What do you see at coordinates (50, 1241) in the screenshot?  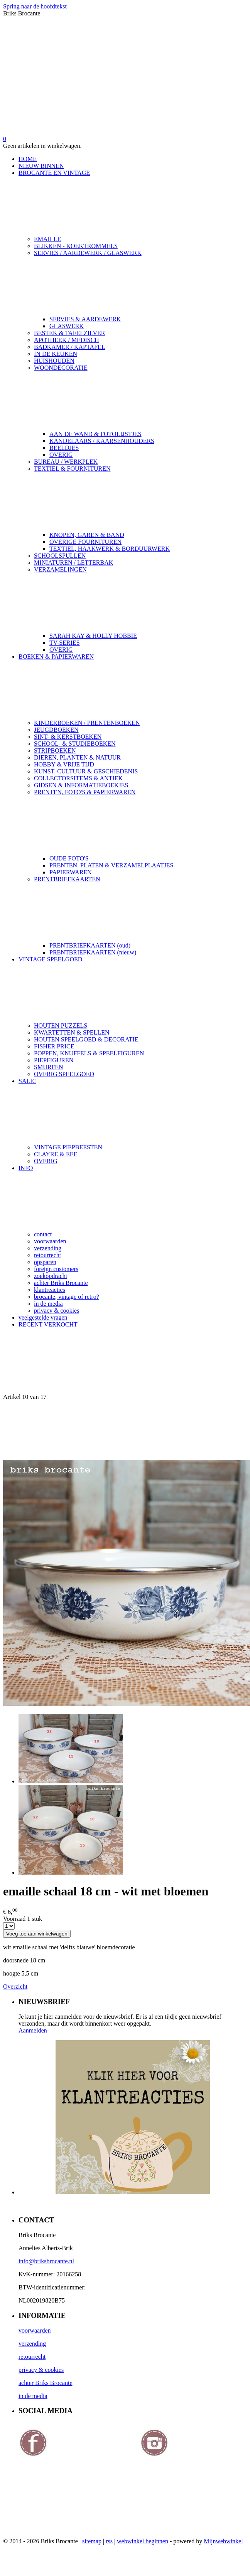 I see `voorwaarden` at bounding box center [50, 1241].